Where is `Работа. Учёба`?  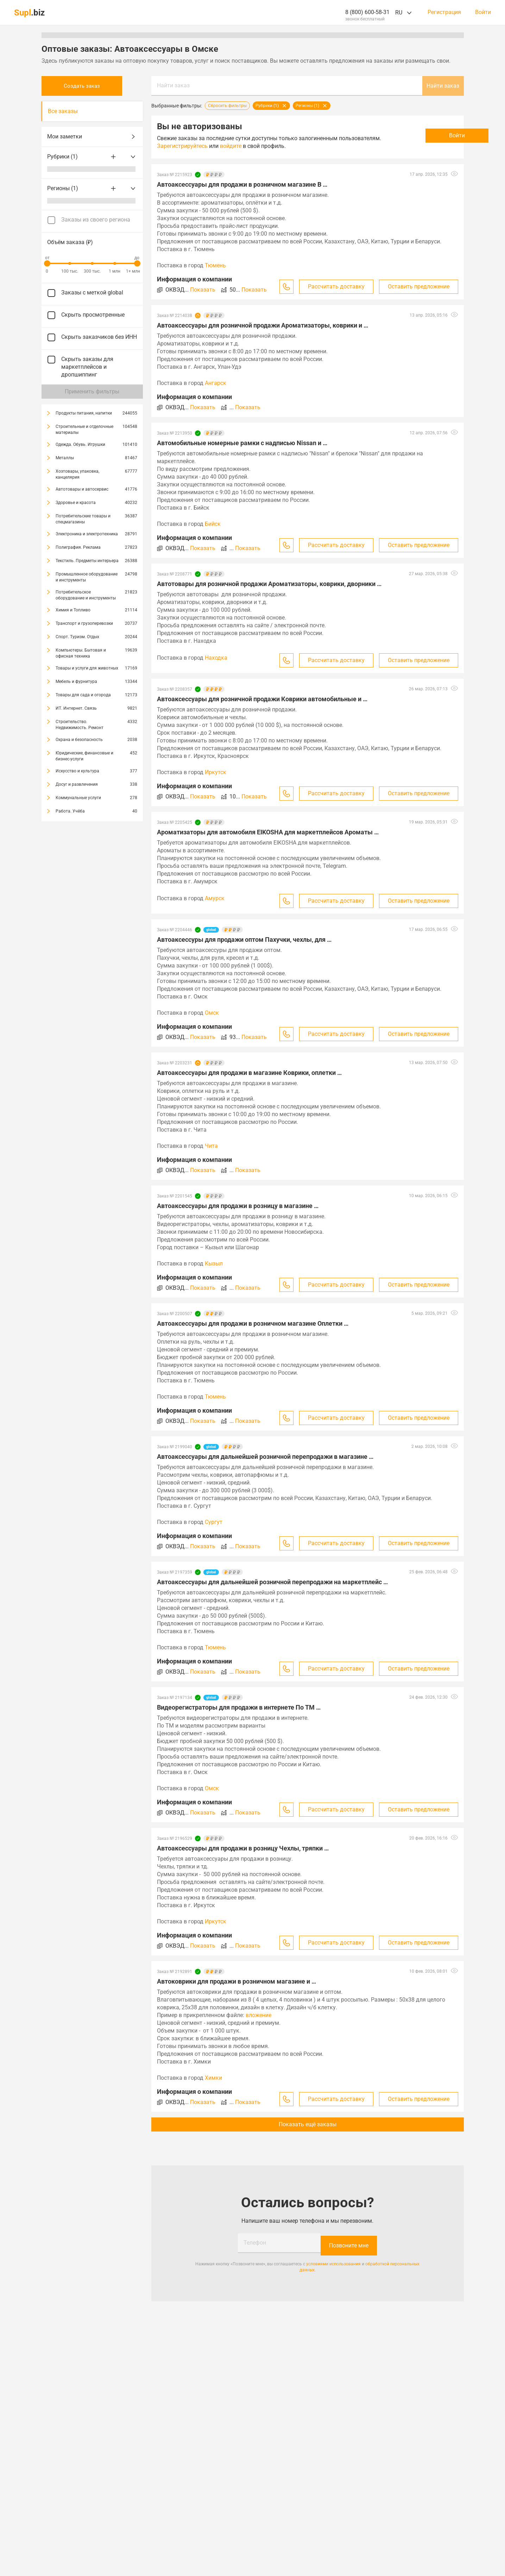 Работа. Учёба is located at coordinates (70, 811).